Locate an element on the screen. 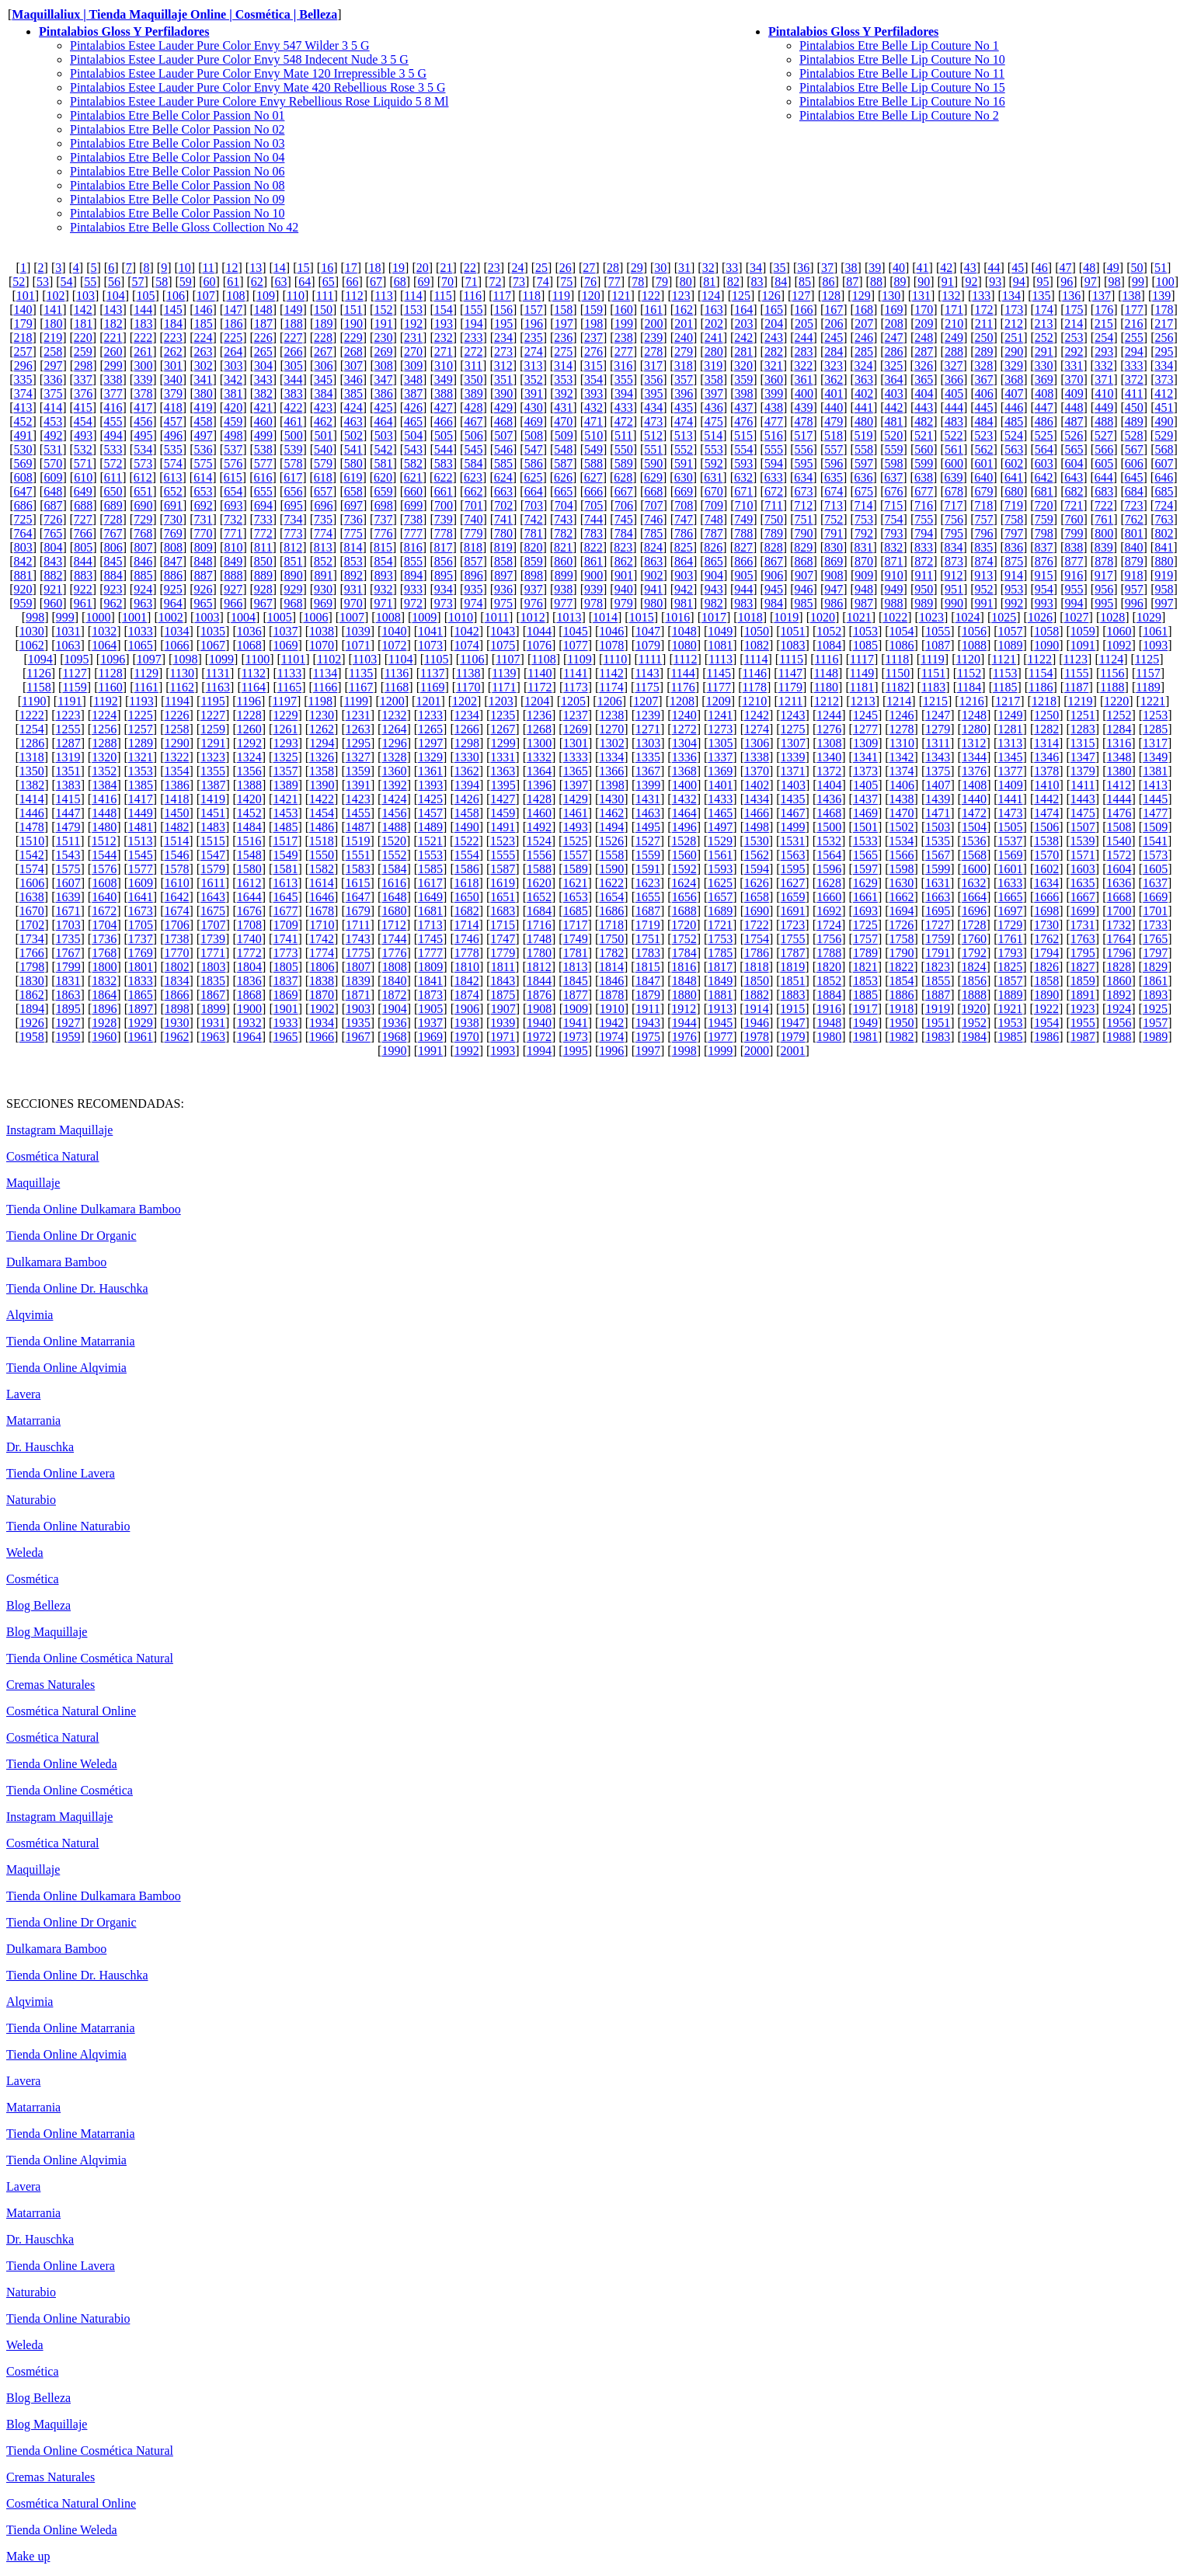 Image resolution: width=1187 pixels, height=2576 pixels. 738 is located at coordinates (413, 519).